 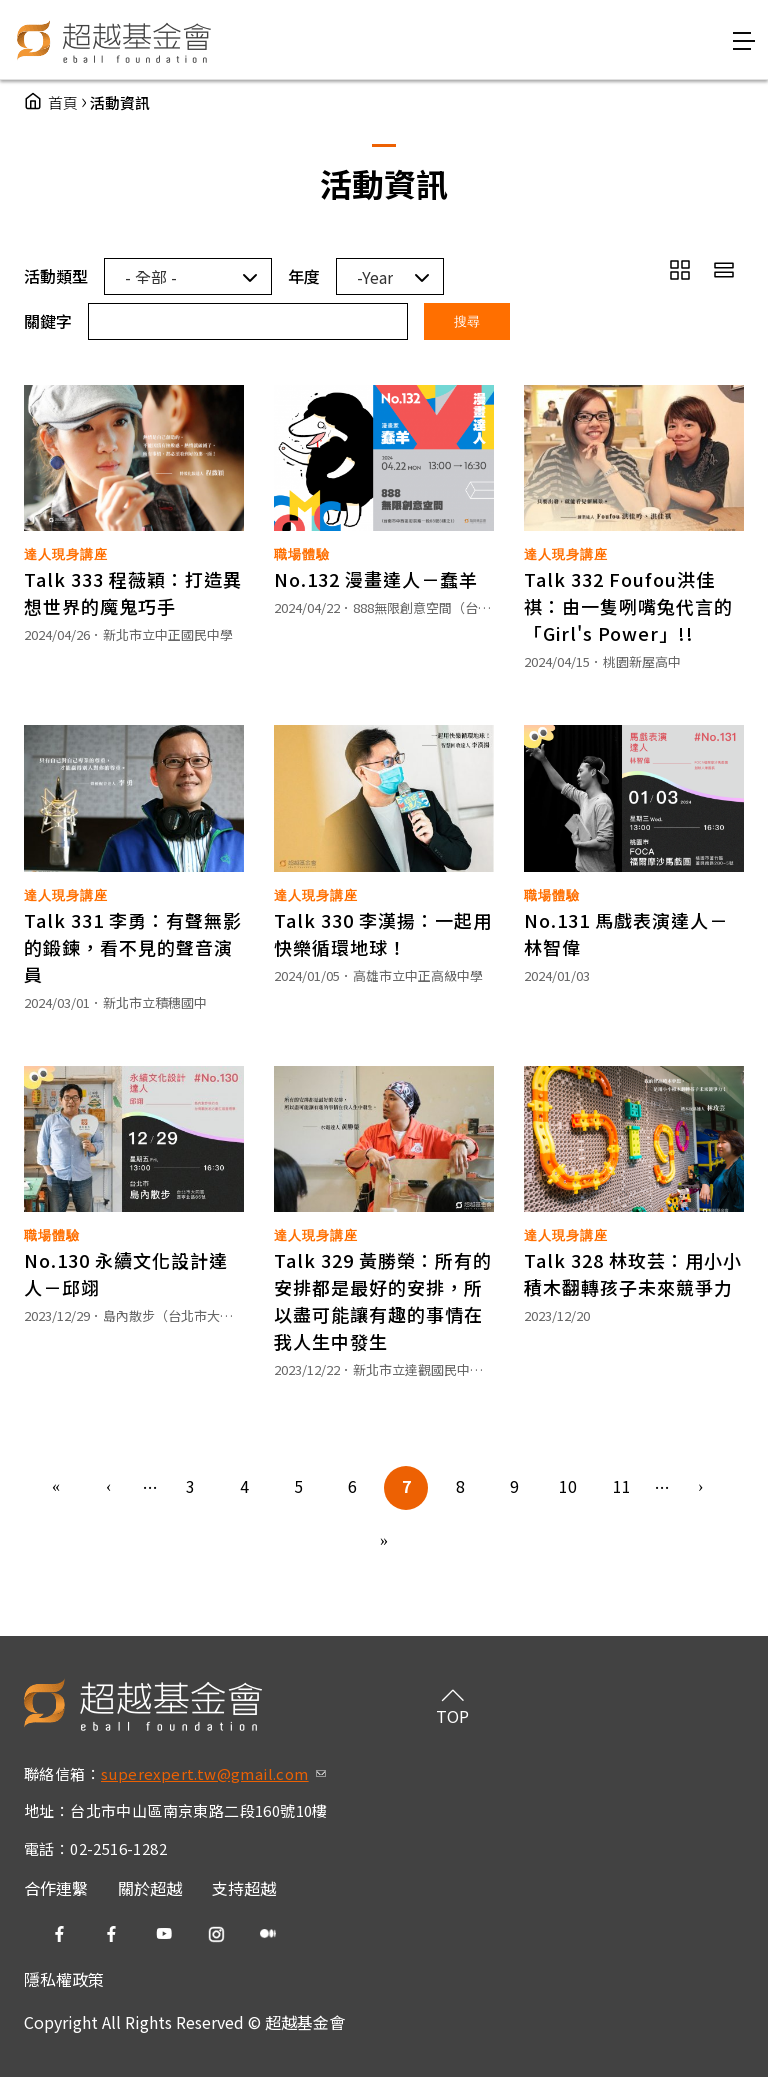 I want to click on 支持超越, so click(x=244, y=1888).